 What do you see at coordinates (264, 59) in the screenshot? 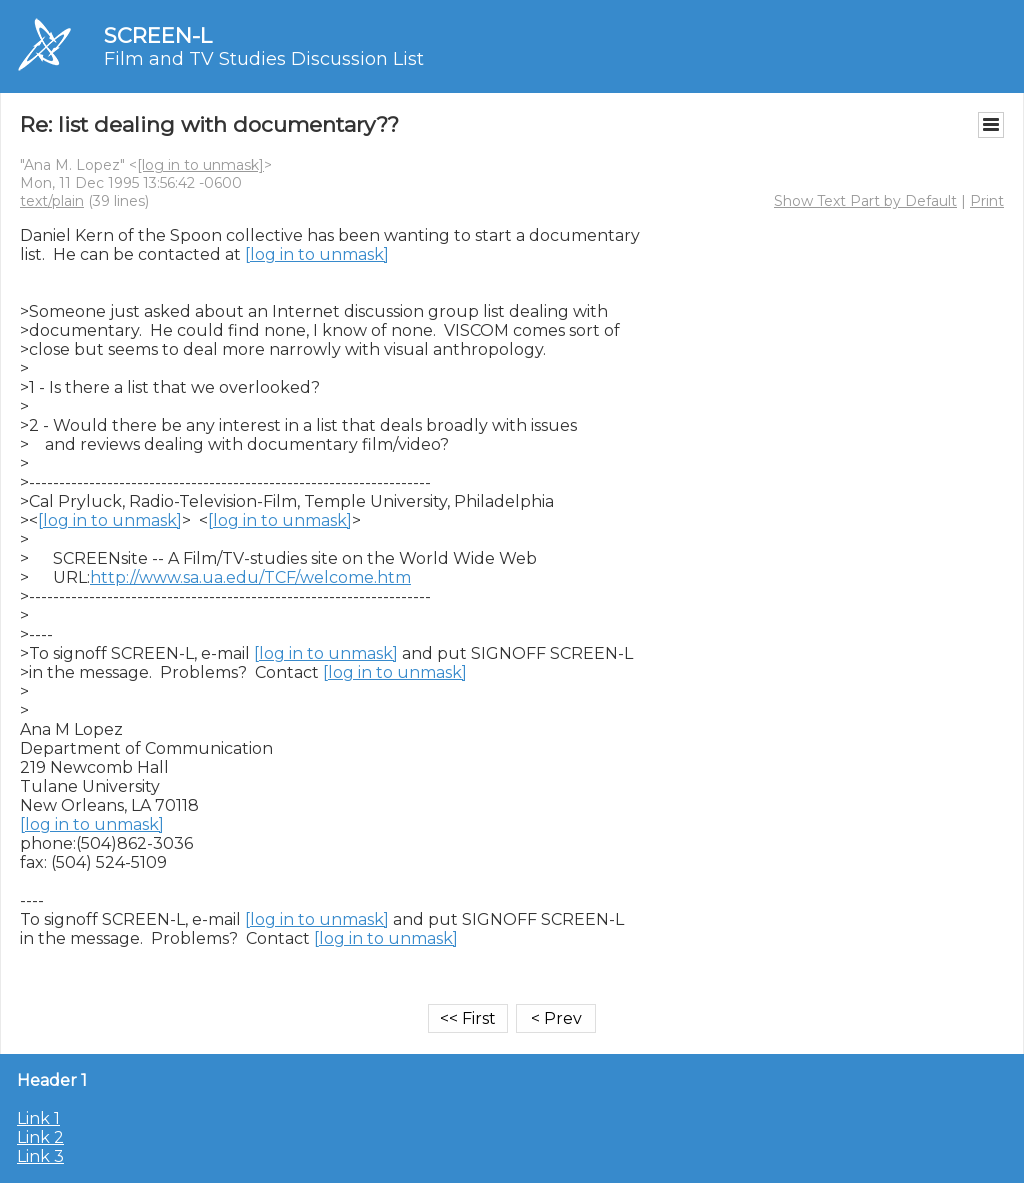
I see `Film and TV Studies Discussion List` at bounding box center [264, 59].